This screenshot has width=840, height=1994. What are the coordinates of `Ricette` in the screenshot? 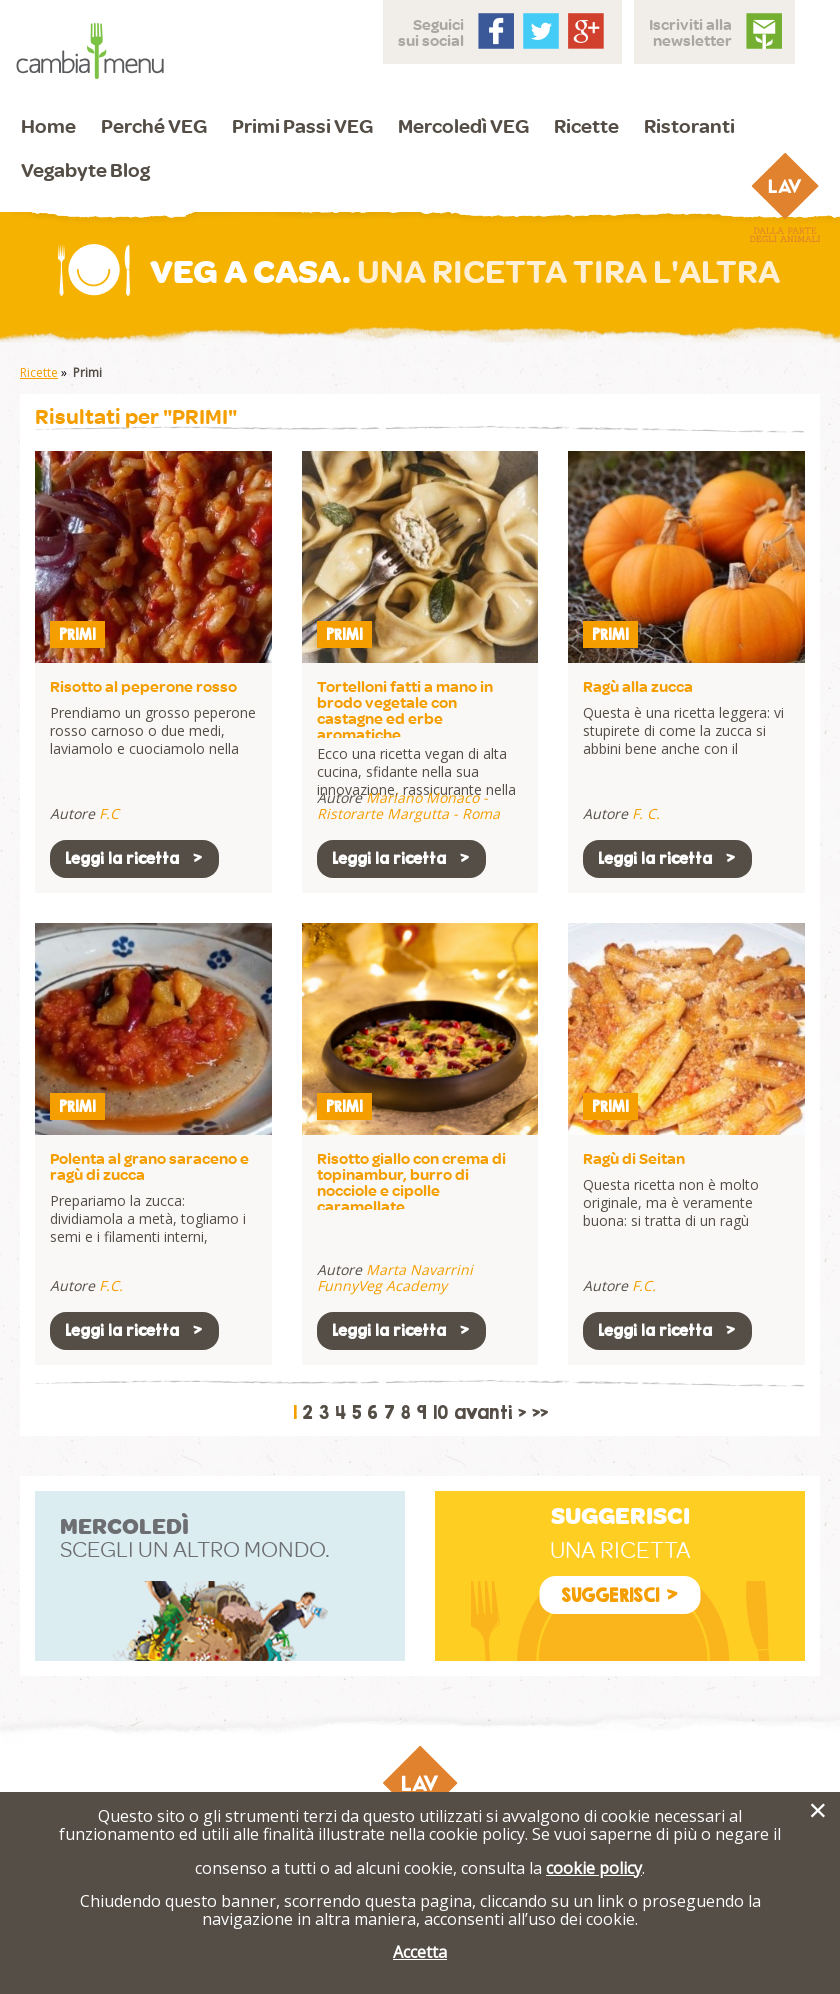 It's located at (586, 125).